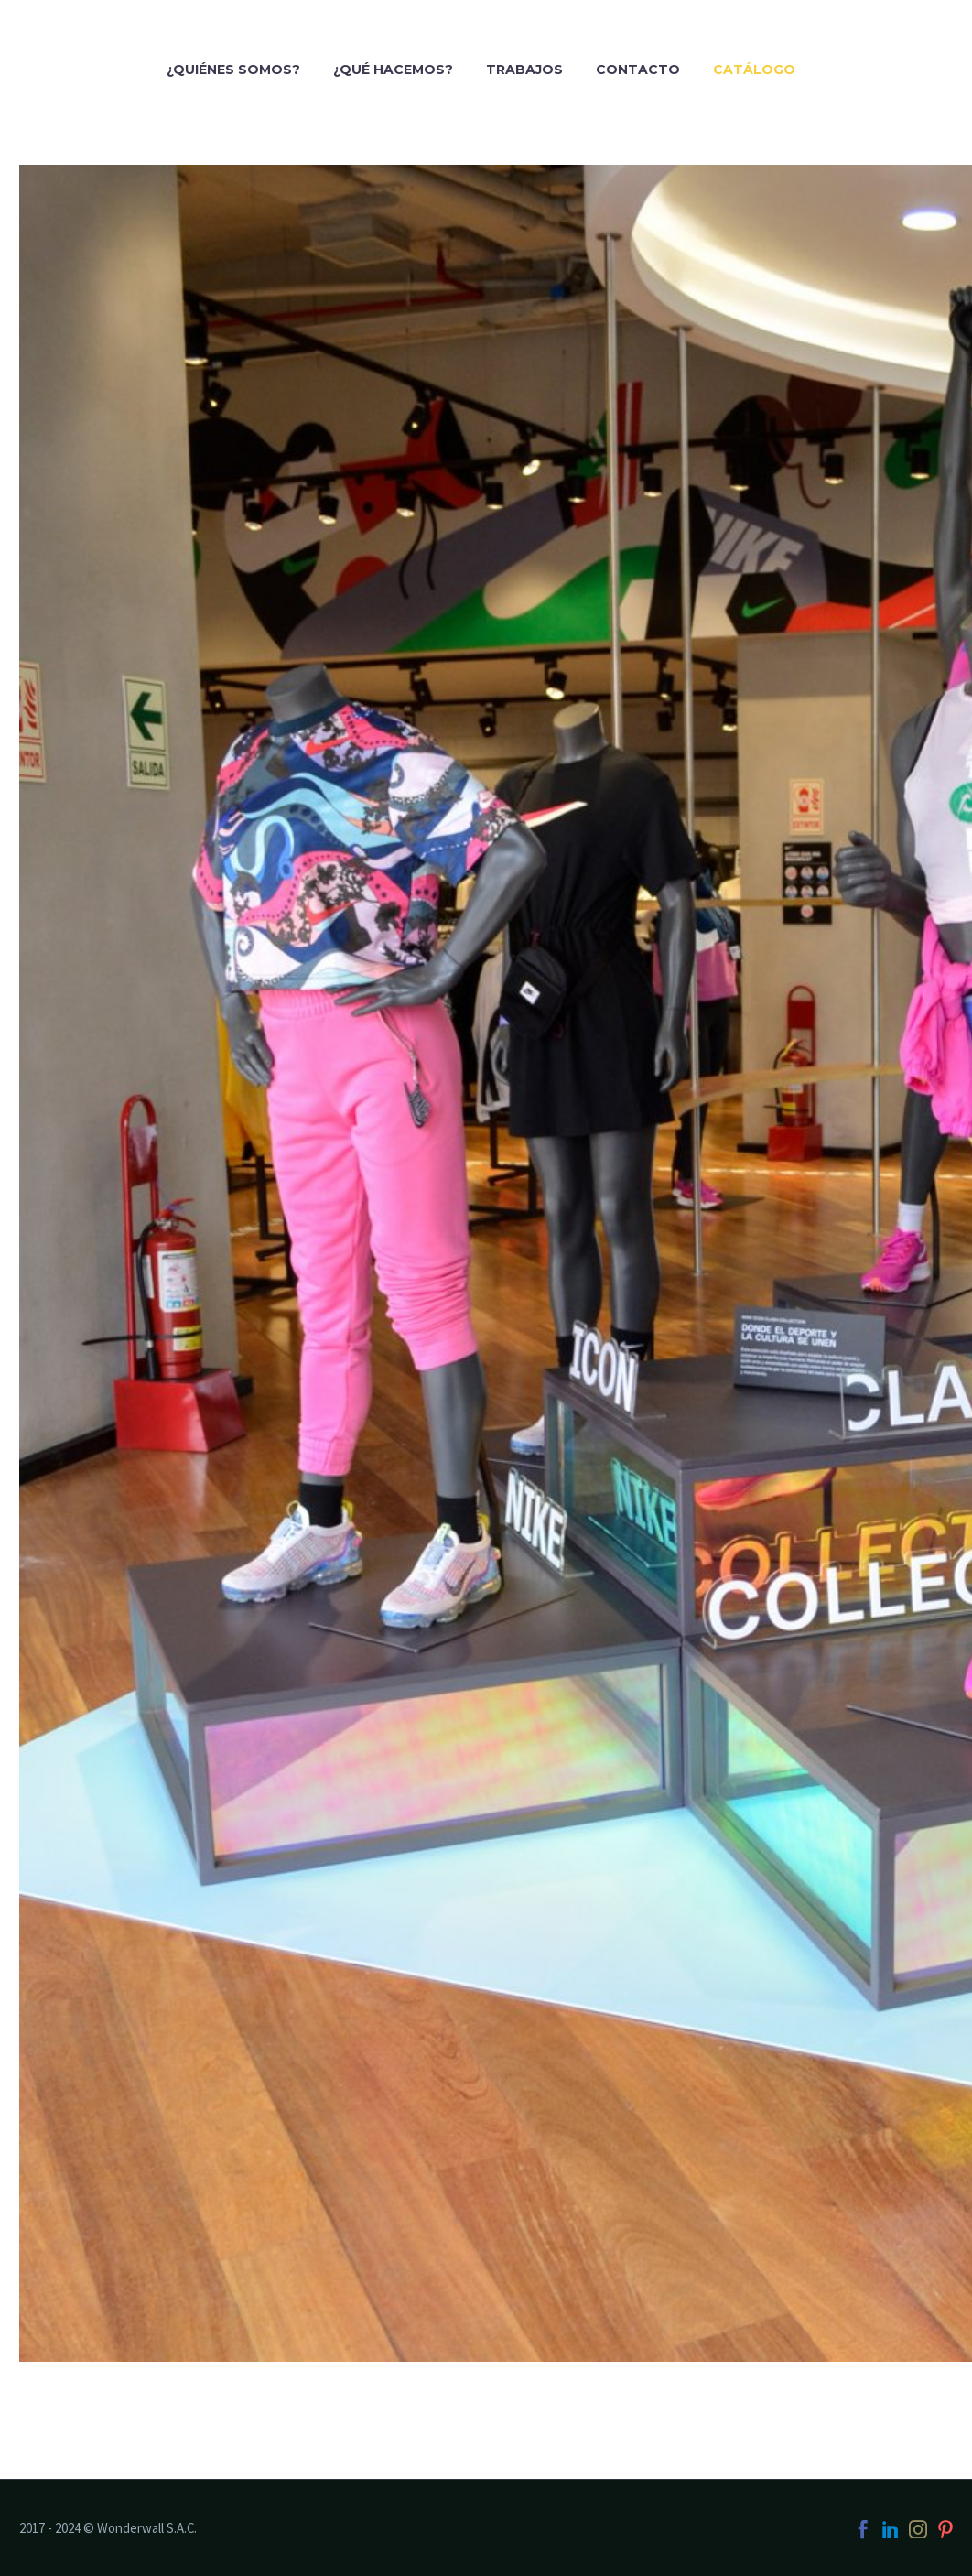 This screenshot has width=972, height=2576. Describe the element at coordinates (233, 69) in the screenshot. I see `¿Quiénes somos?` at that location.